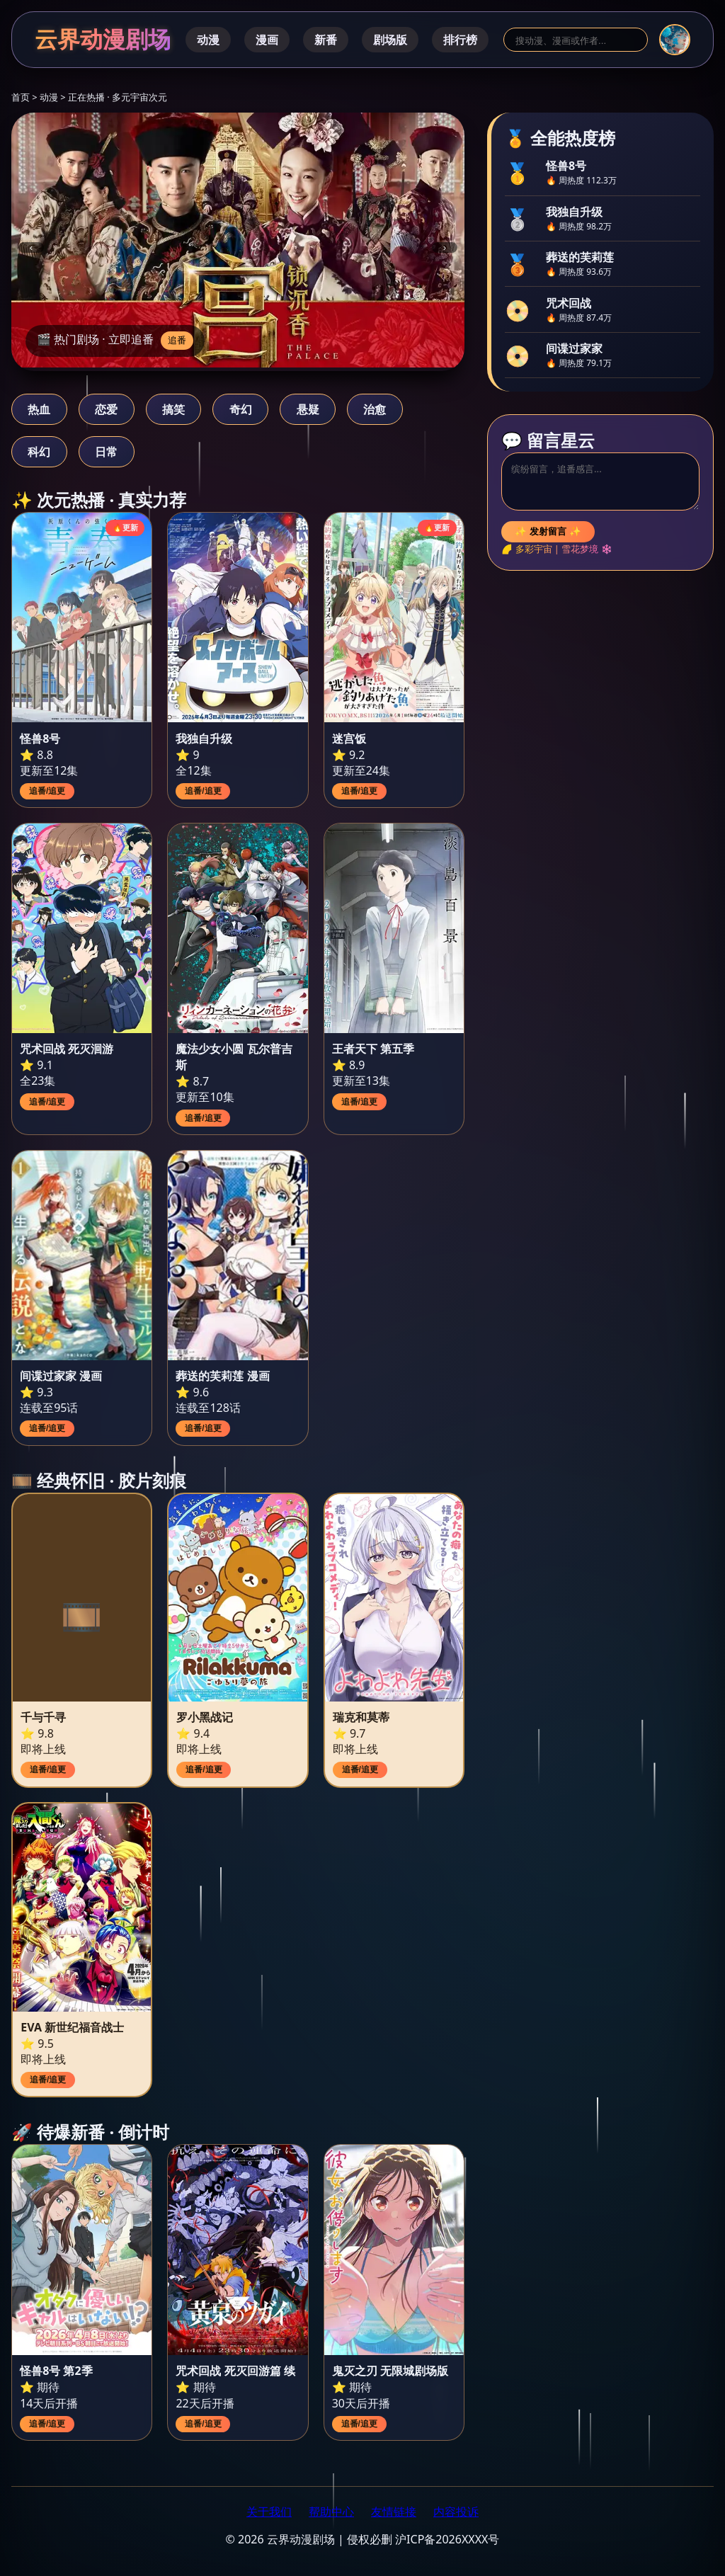  Describe the element at coordinates (460, 39) in the screenshot. I see `排行榜` at that location.